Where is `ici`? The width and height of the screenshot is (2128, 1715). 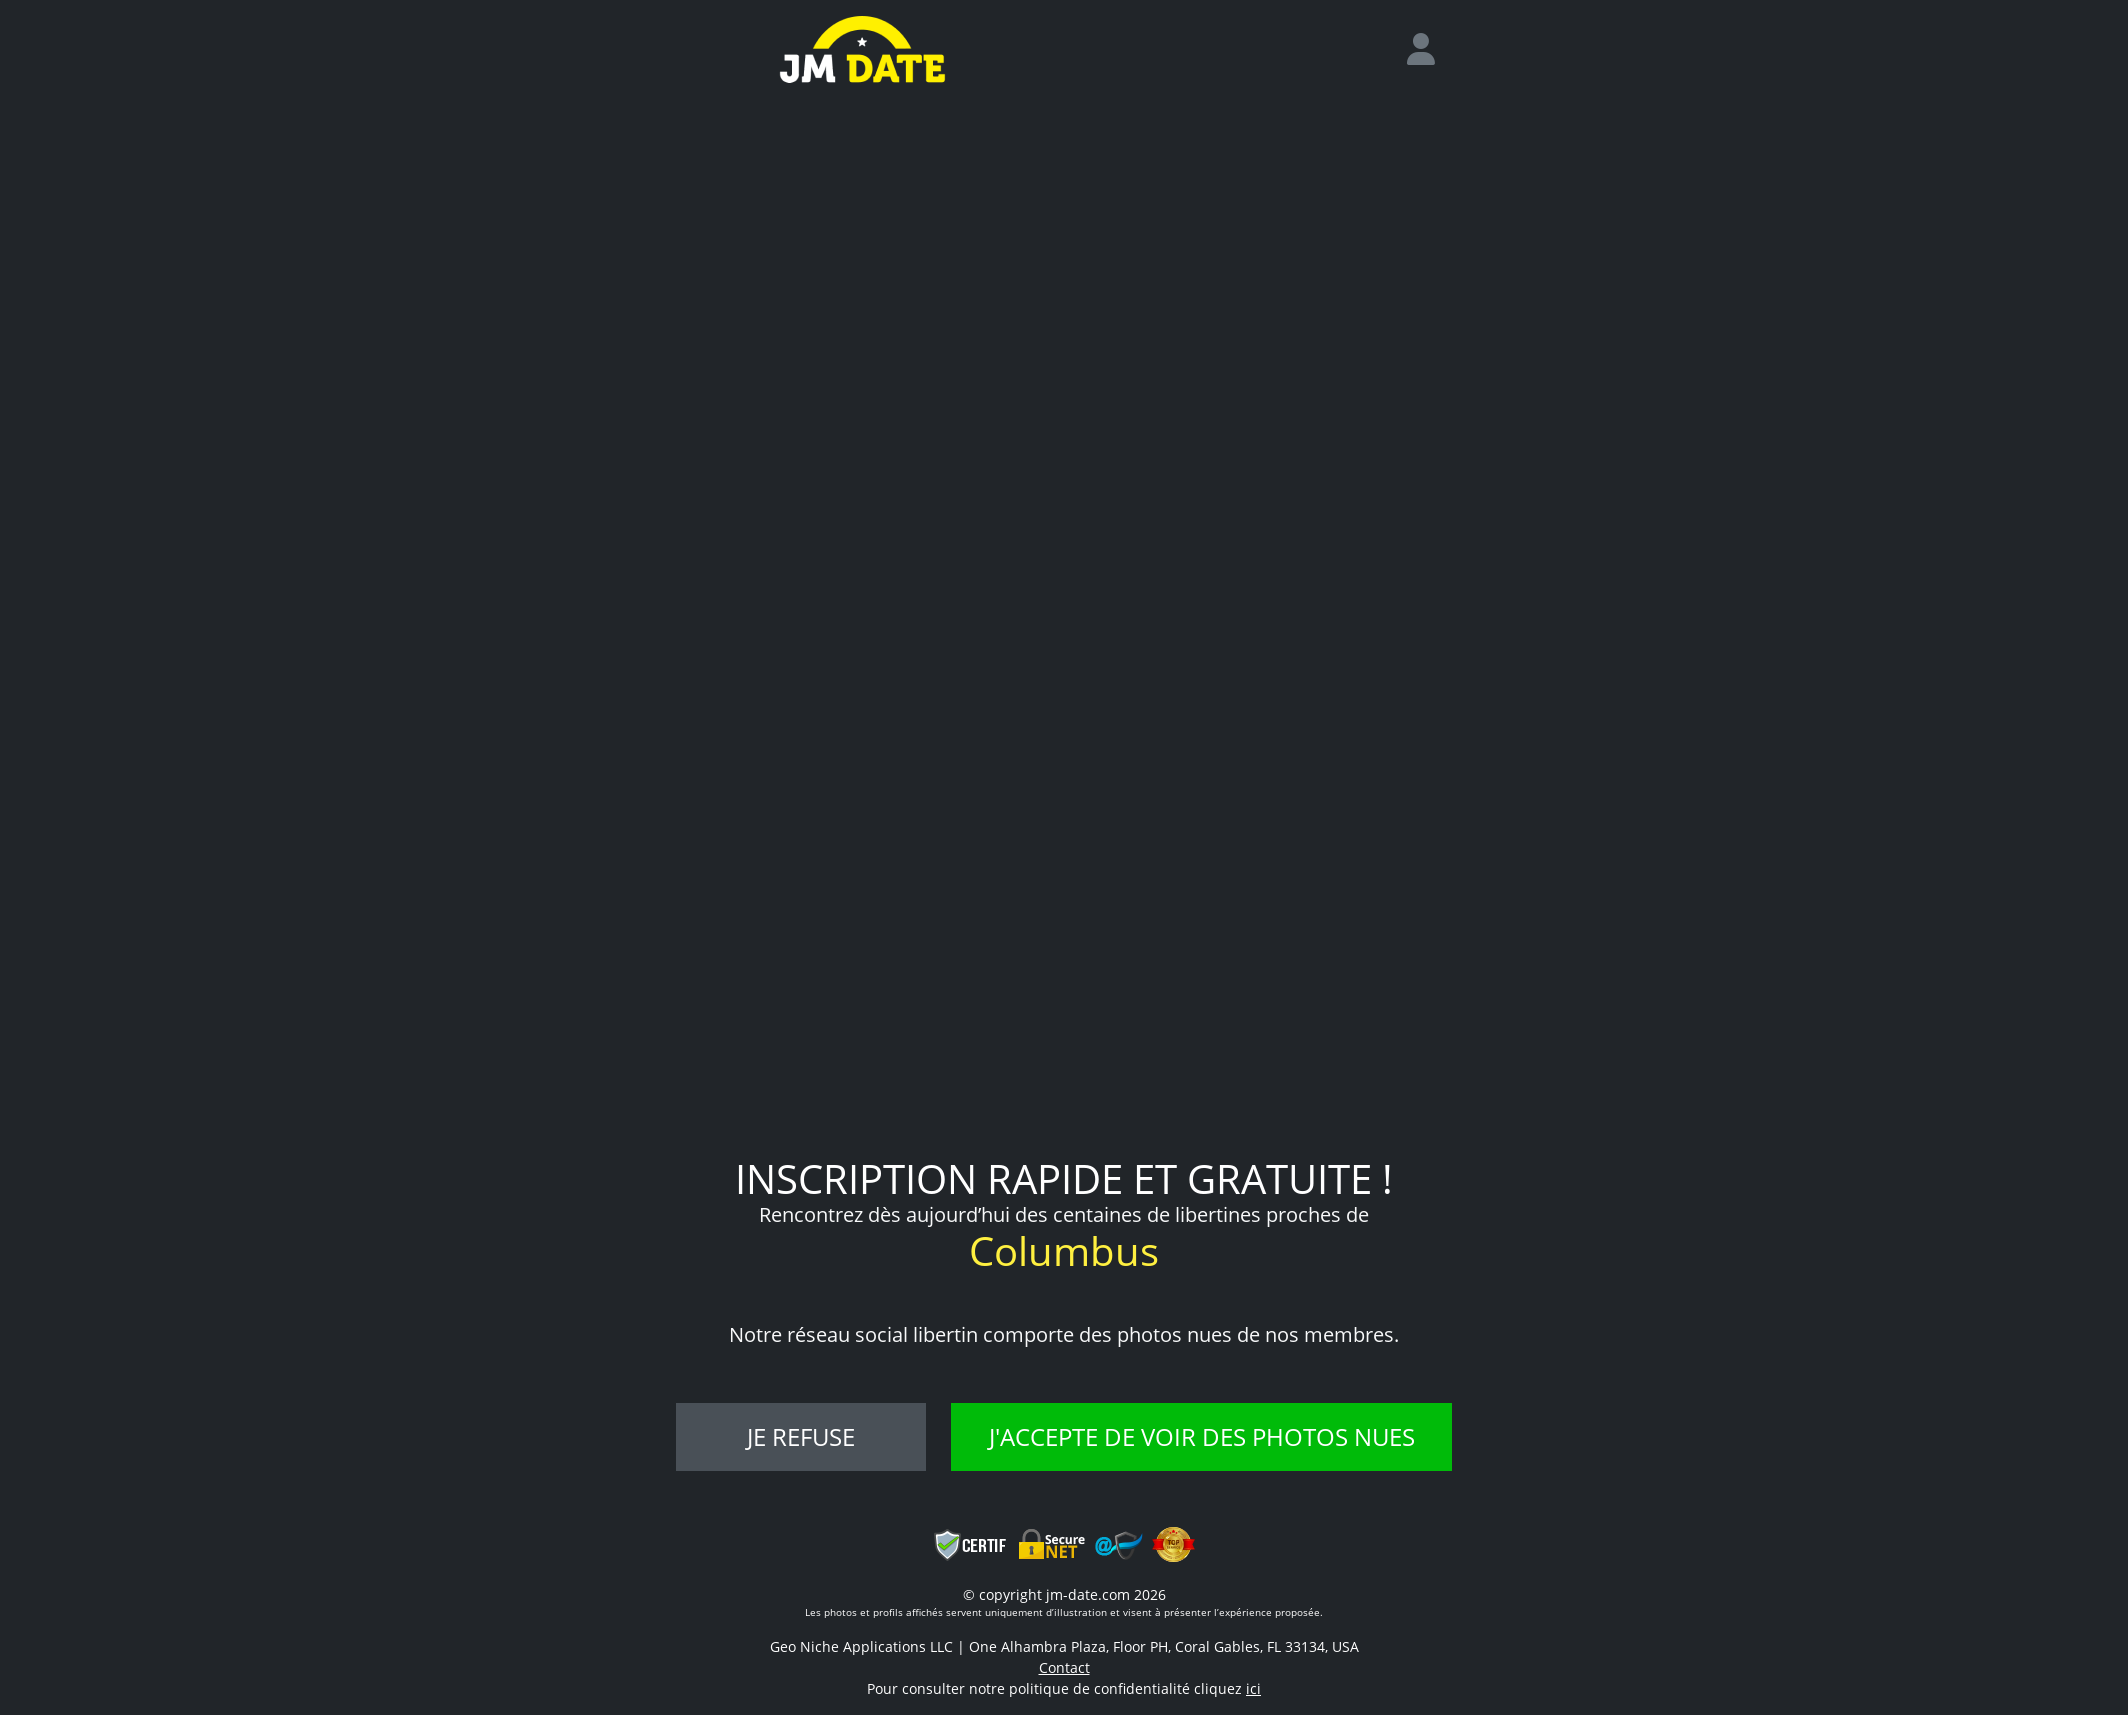
ici is located at coordinates (1253, 1688).